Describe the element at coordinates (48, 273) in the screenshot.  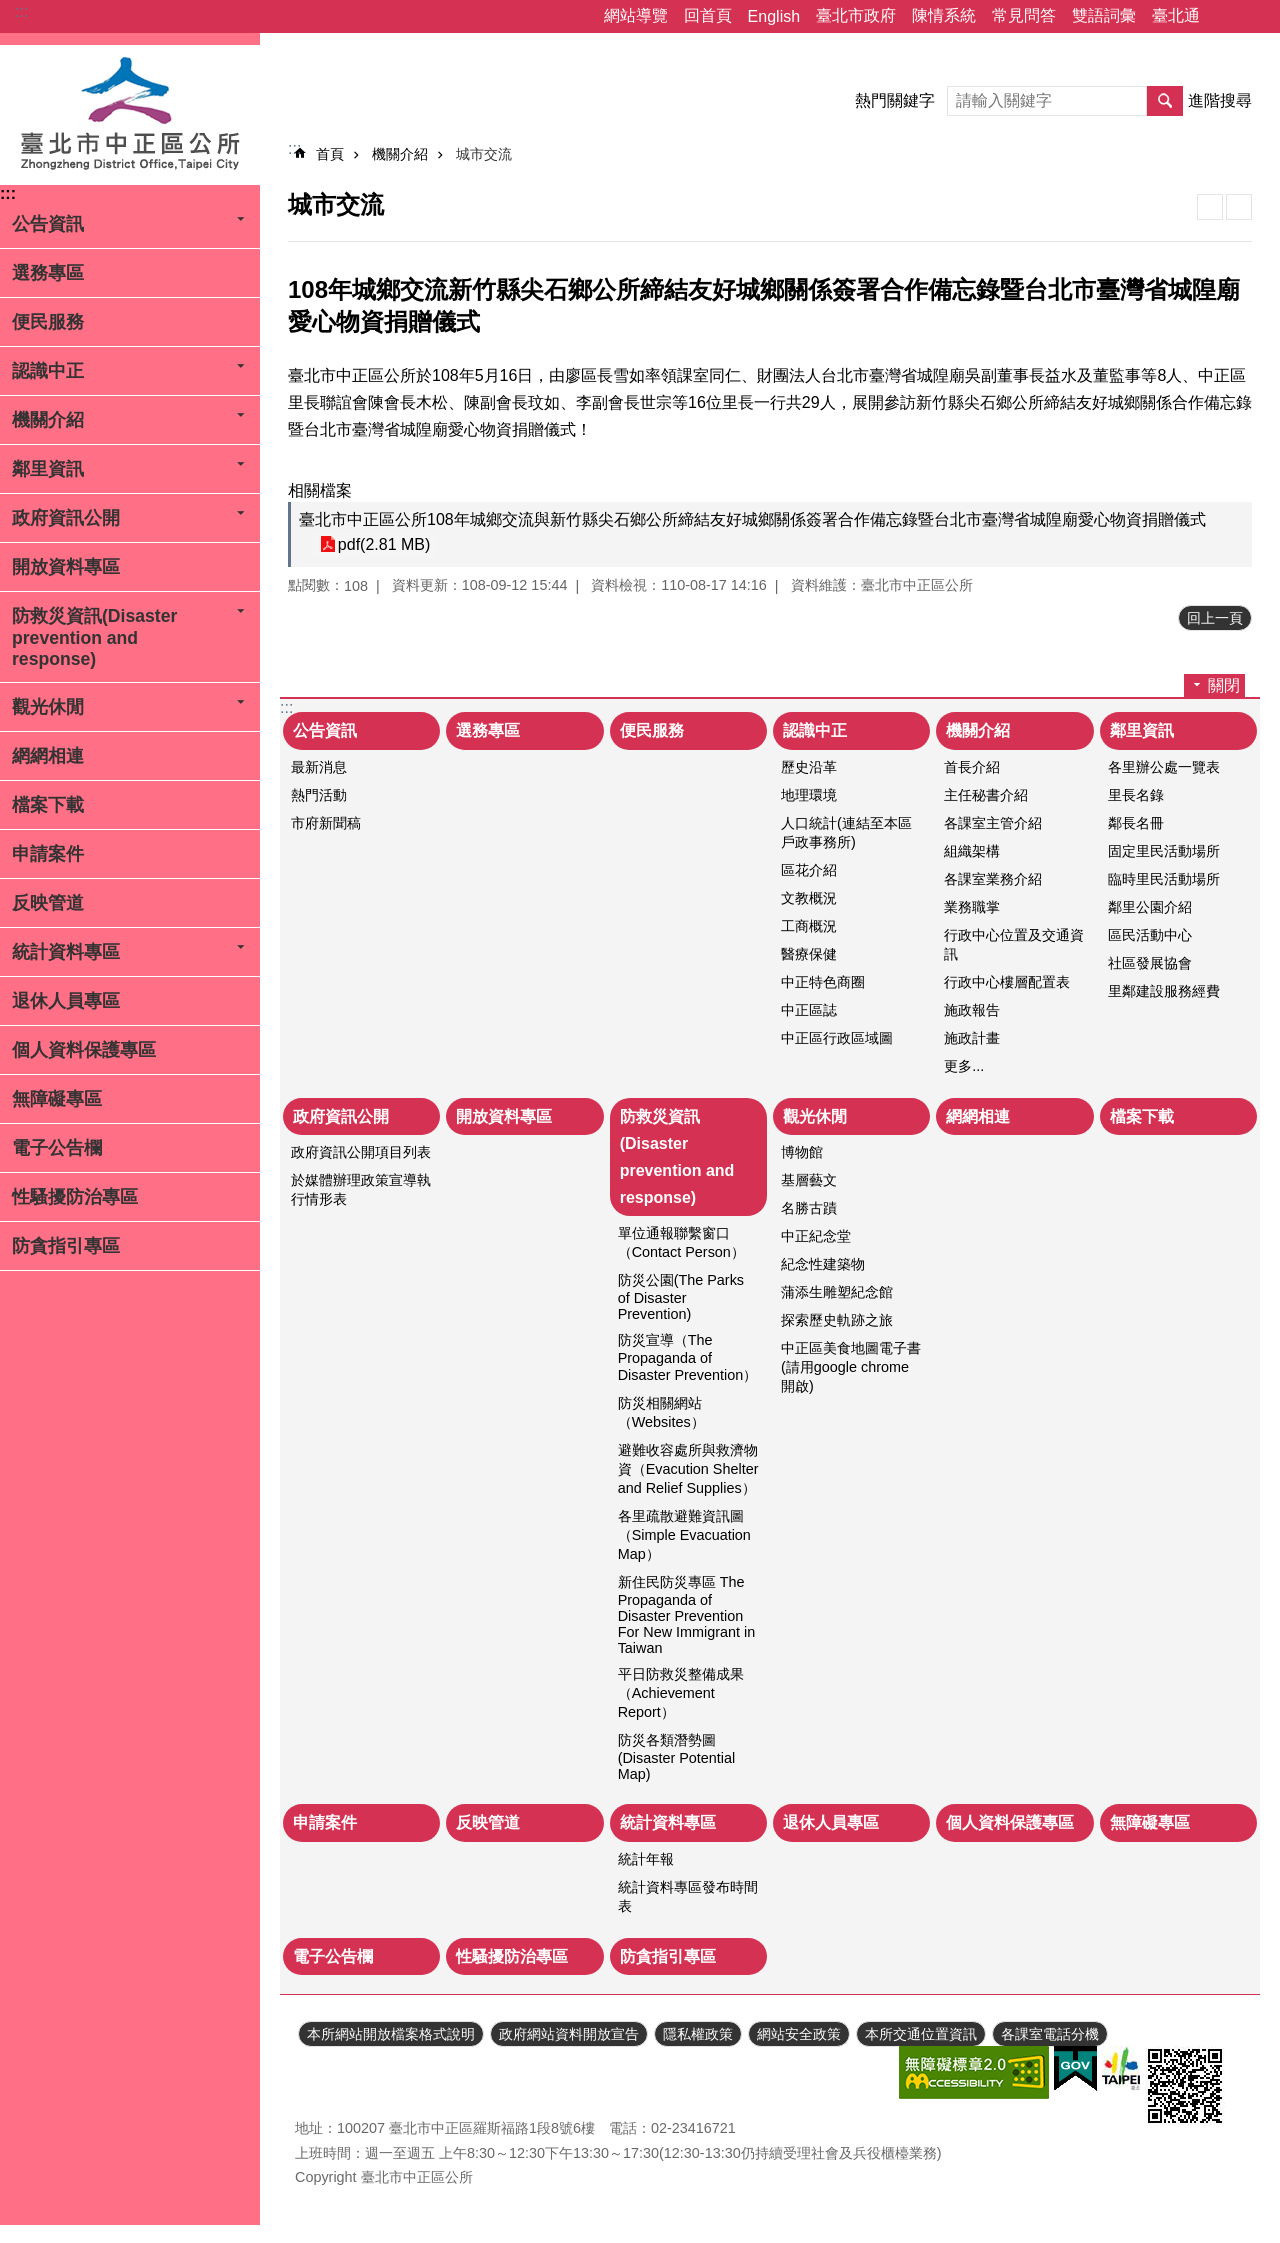
I see `選務專區` at that location.